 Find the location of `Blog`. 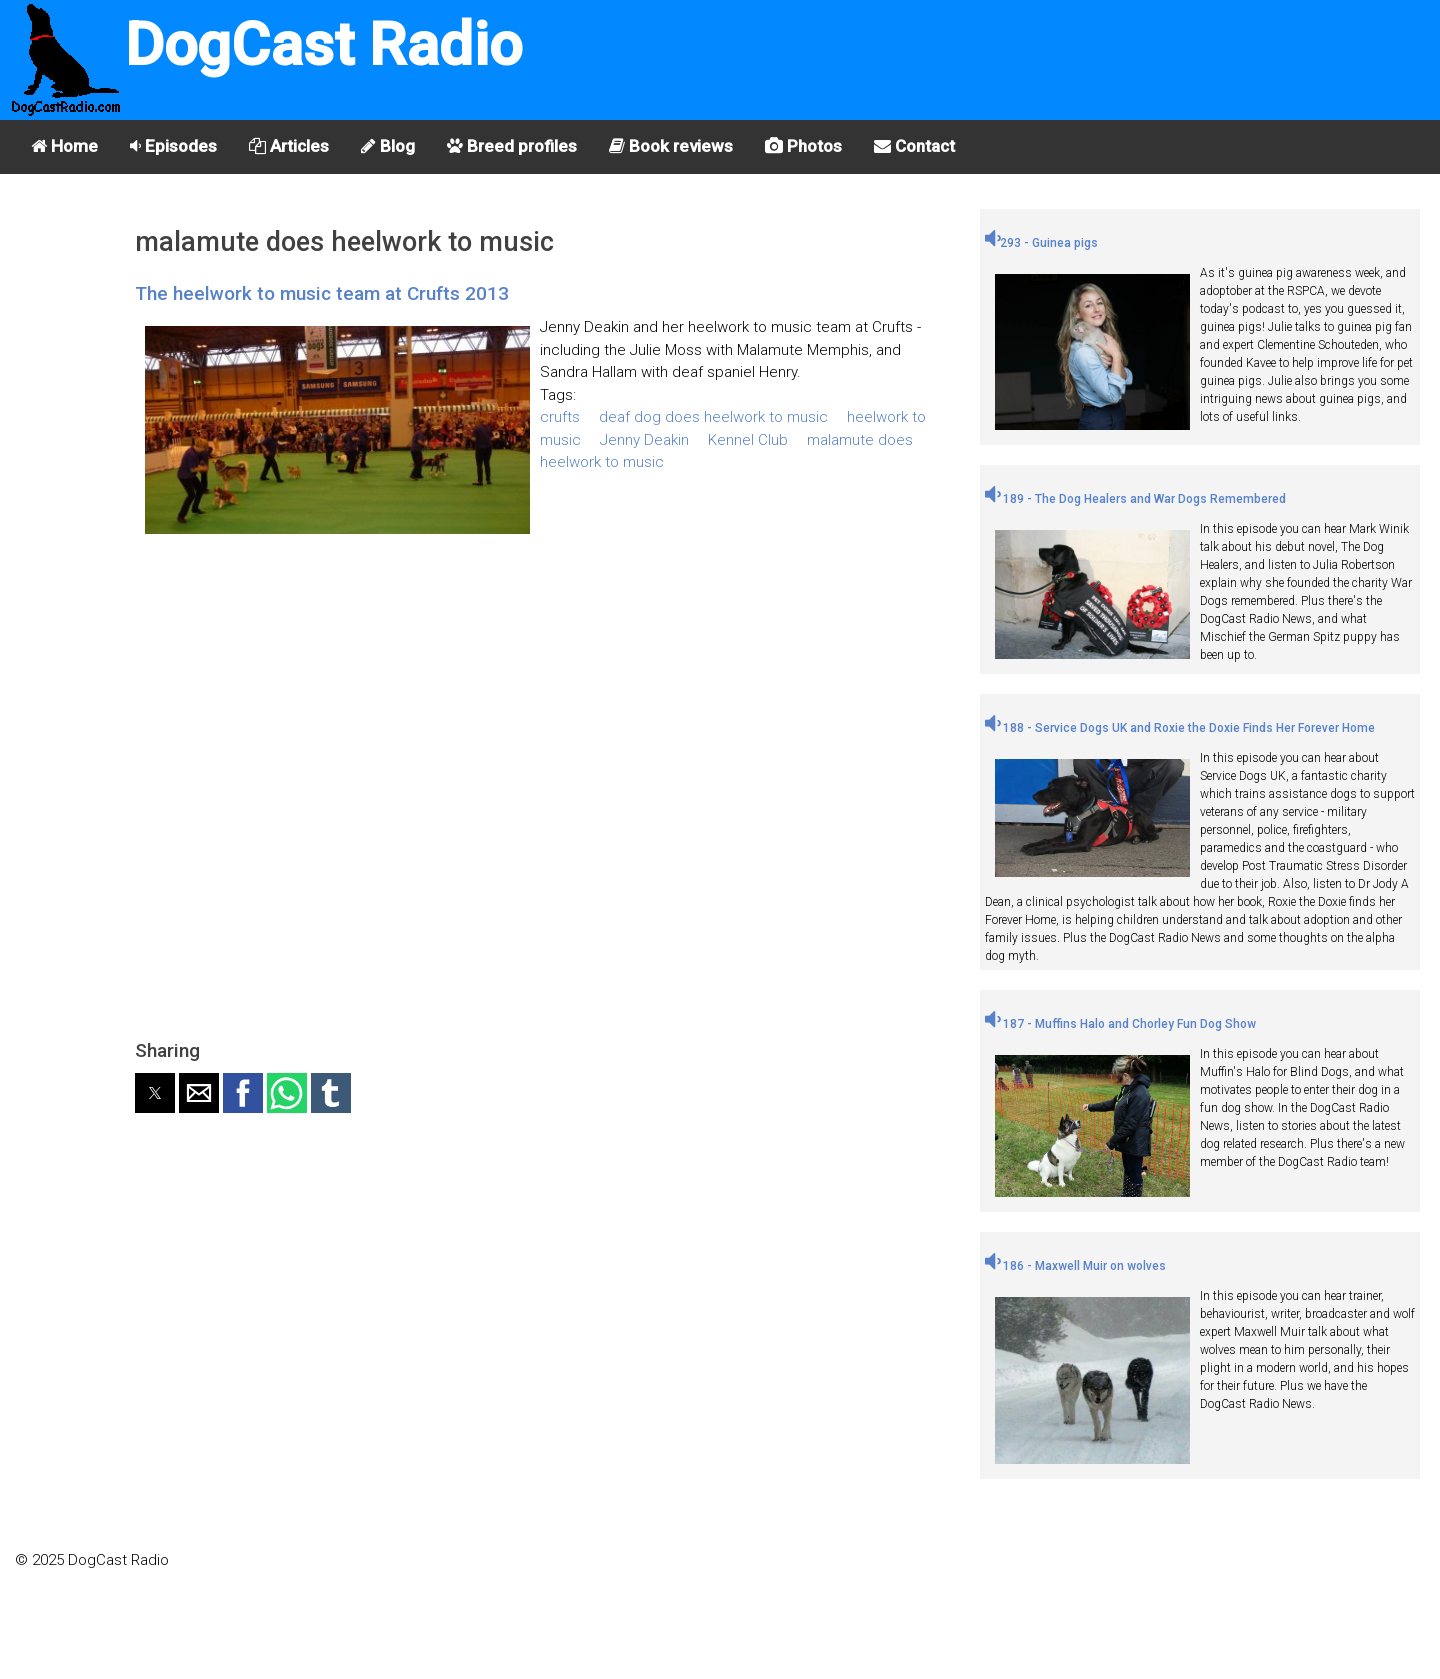

Blog is located at coordinates (388, 146).